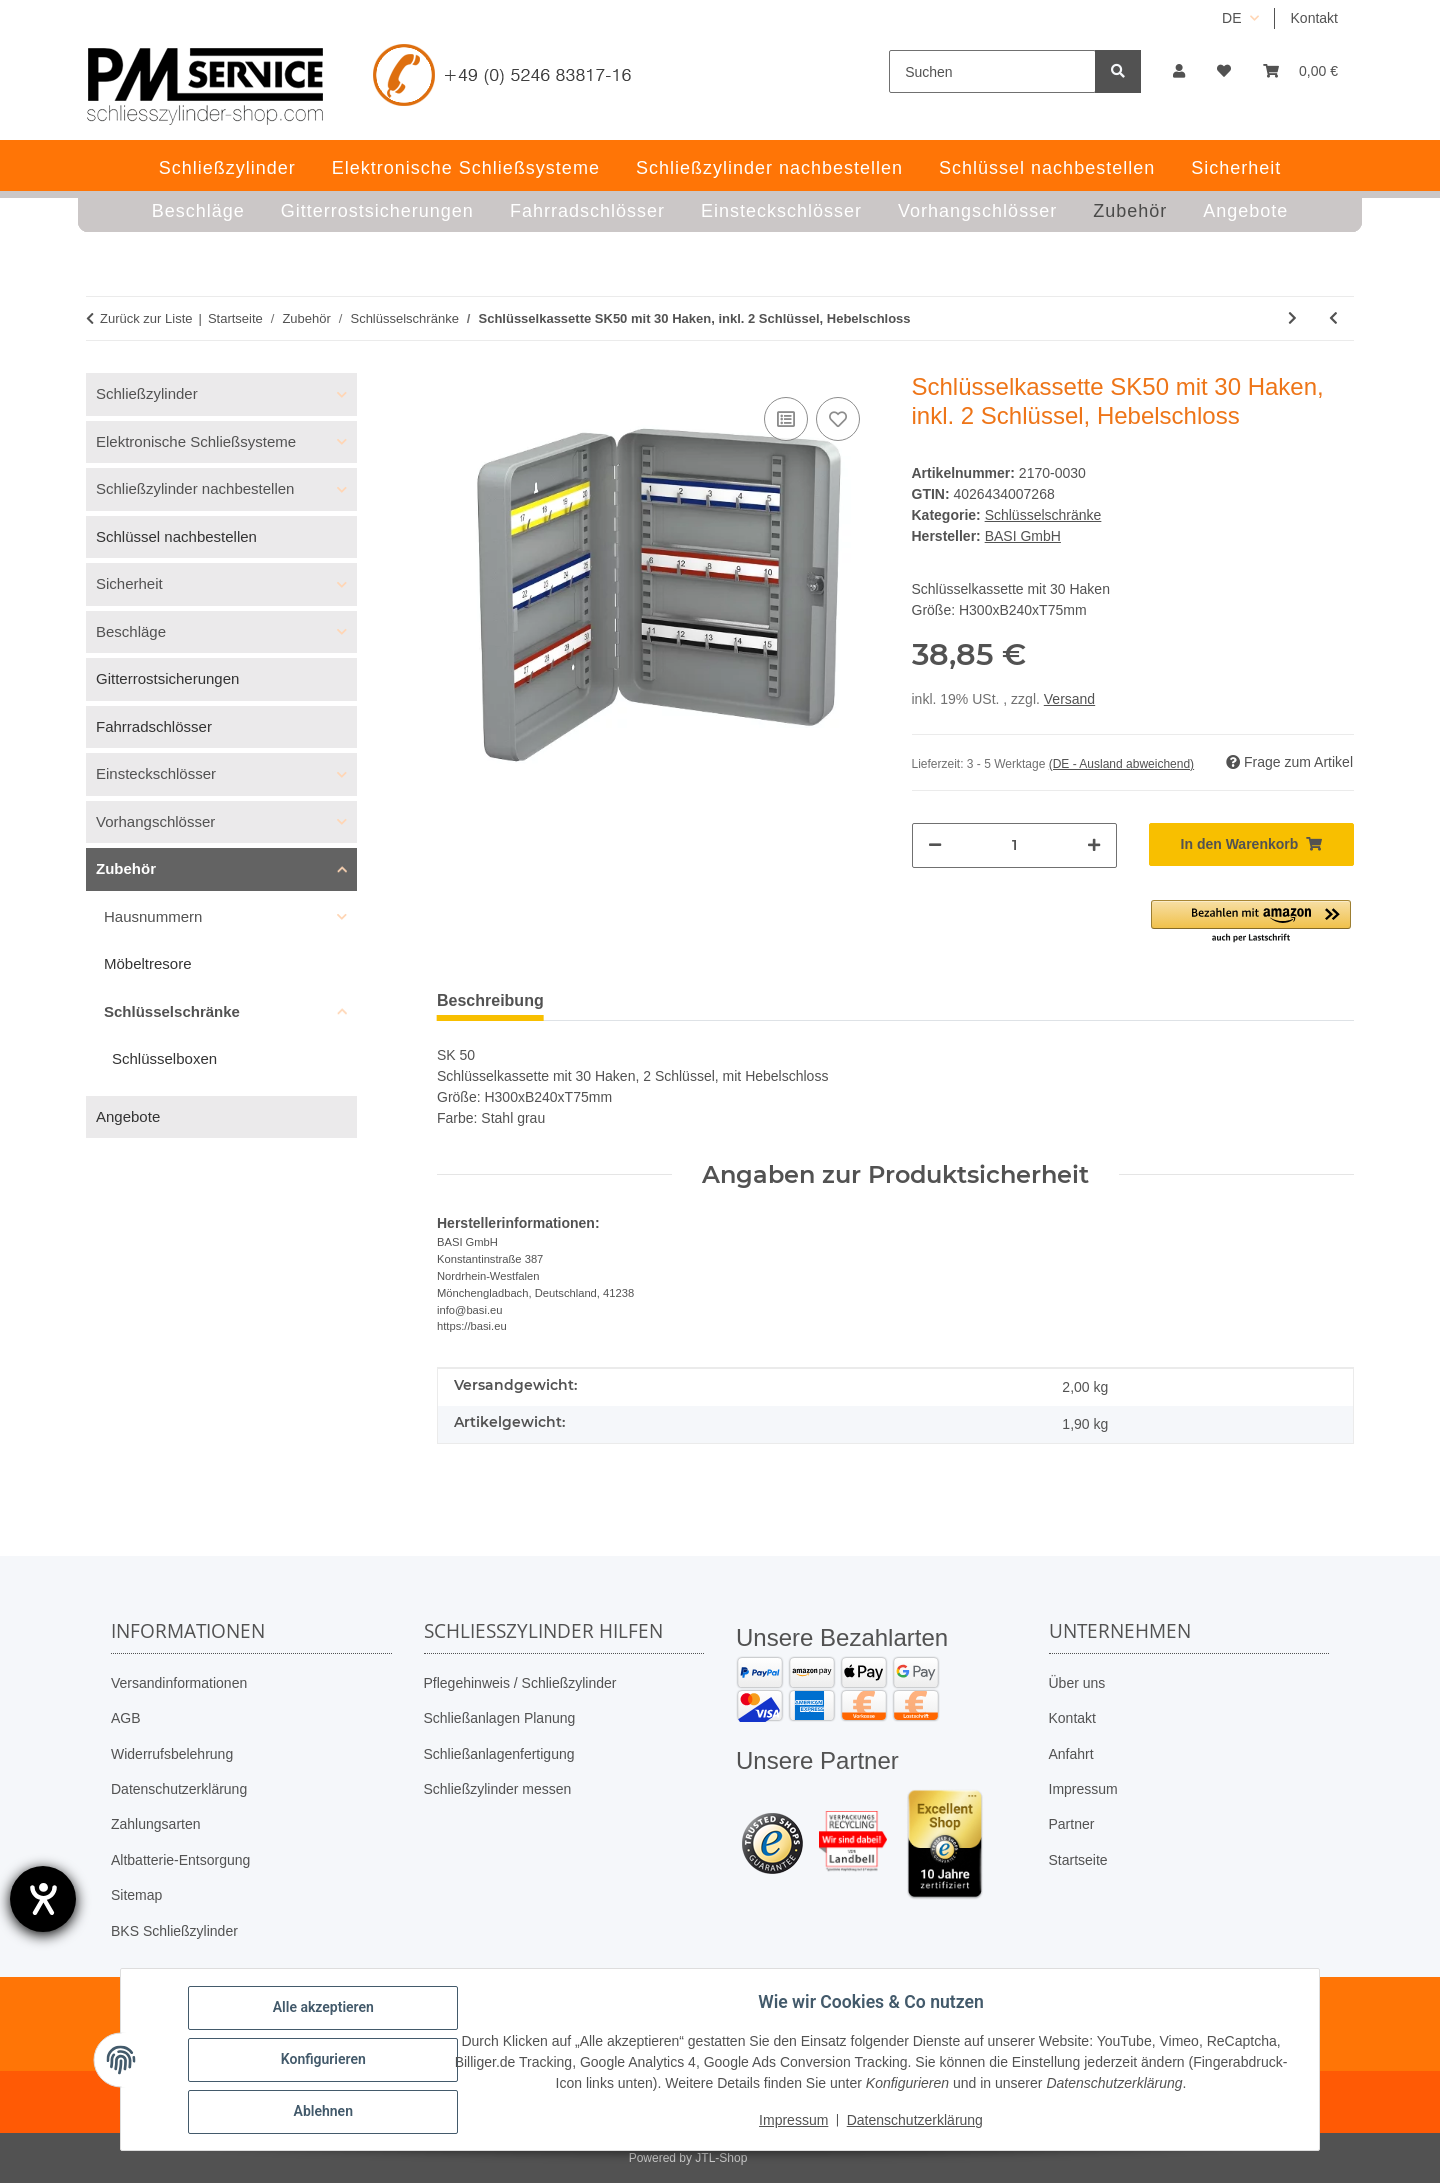  Describe the element at coordinates (1043, 515) in the screenshot. I see `Schlüsselschränke` at that location.